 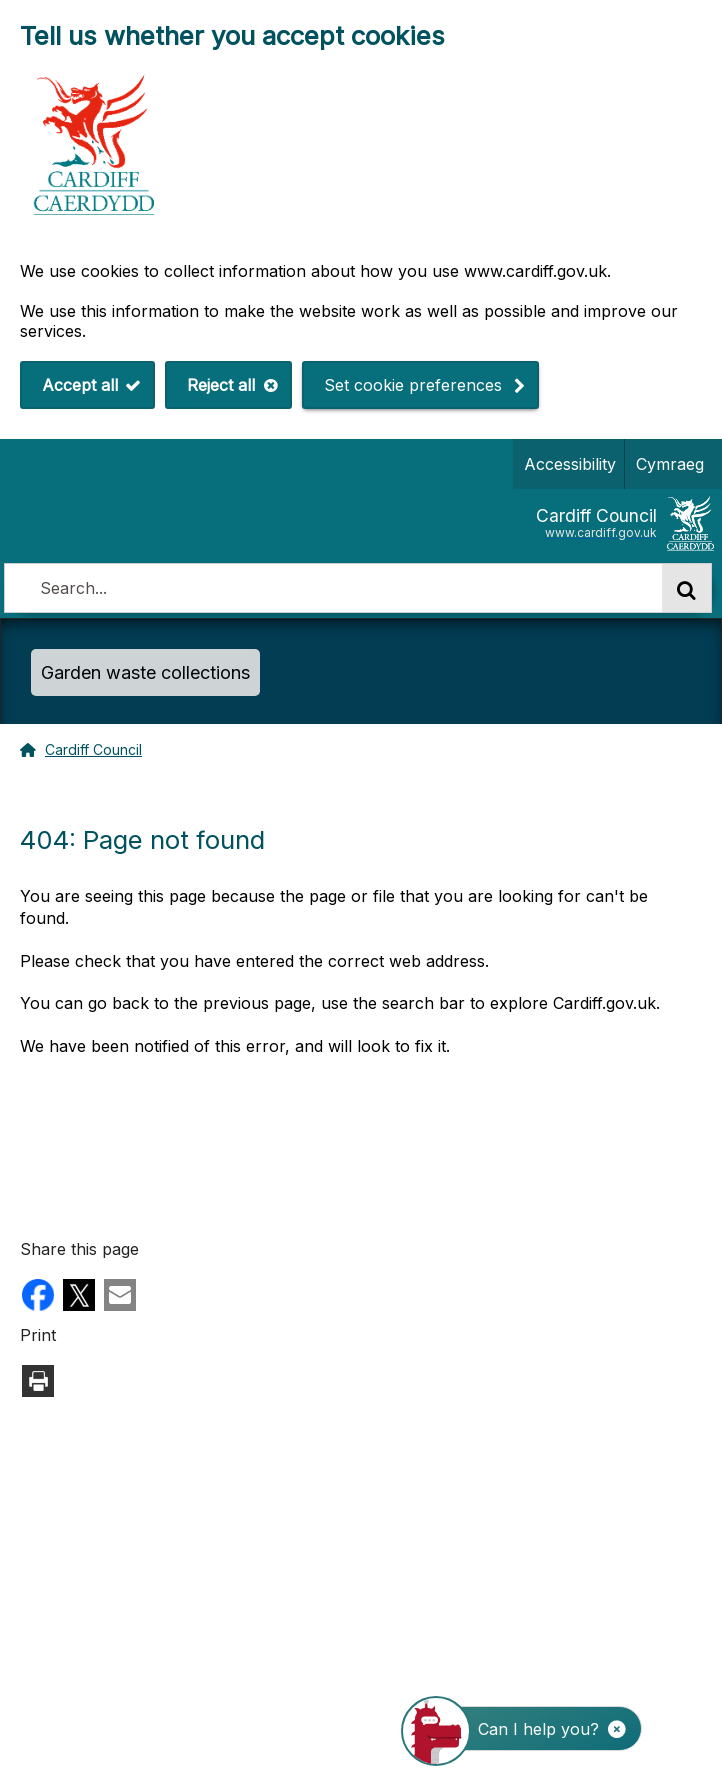 What do you see at coordinates (93, 749) in the screenshot?
I see `Cardiff Council` at bounding box center [93, 749].